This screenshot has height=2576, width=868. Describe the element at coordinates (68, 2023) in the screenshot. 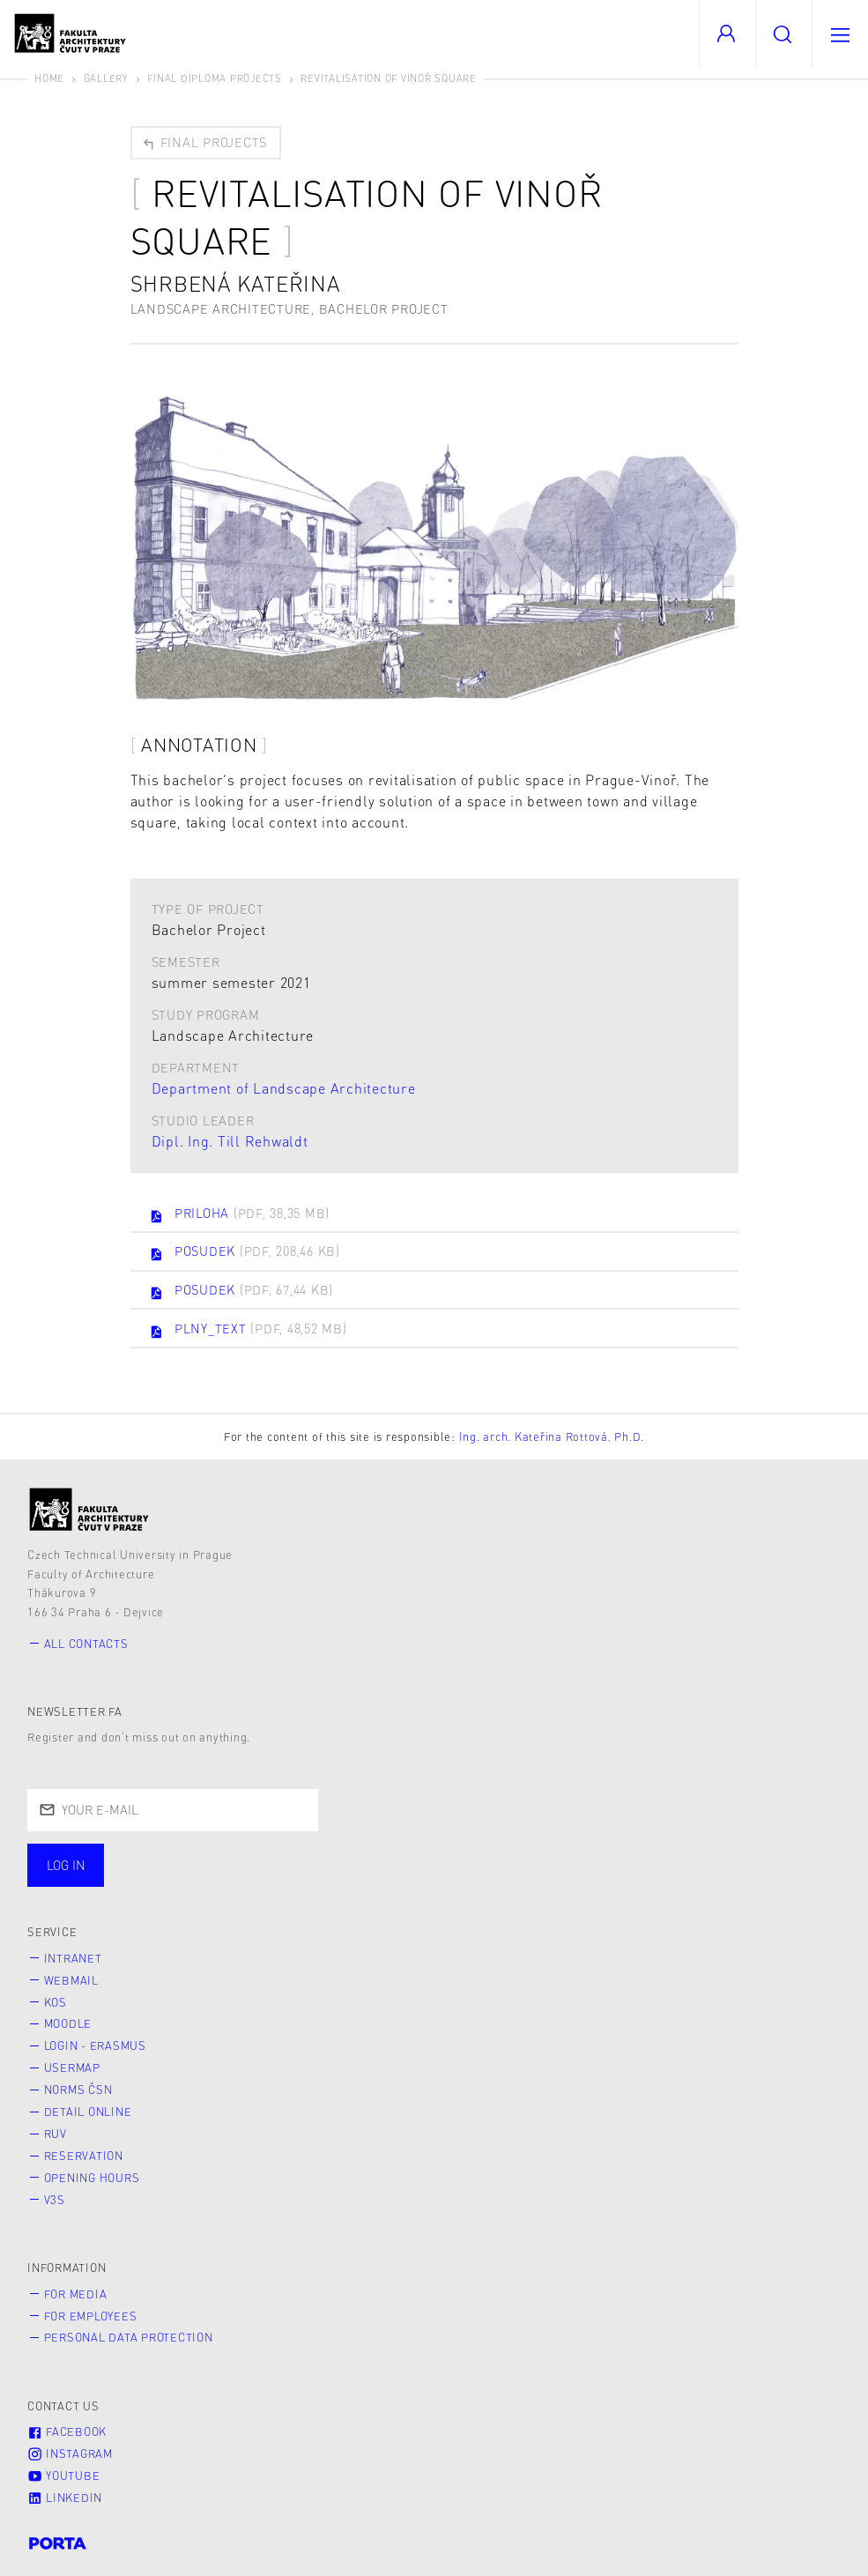

I see `Moodle` at that location.